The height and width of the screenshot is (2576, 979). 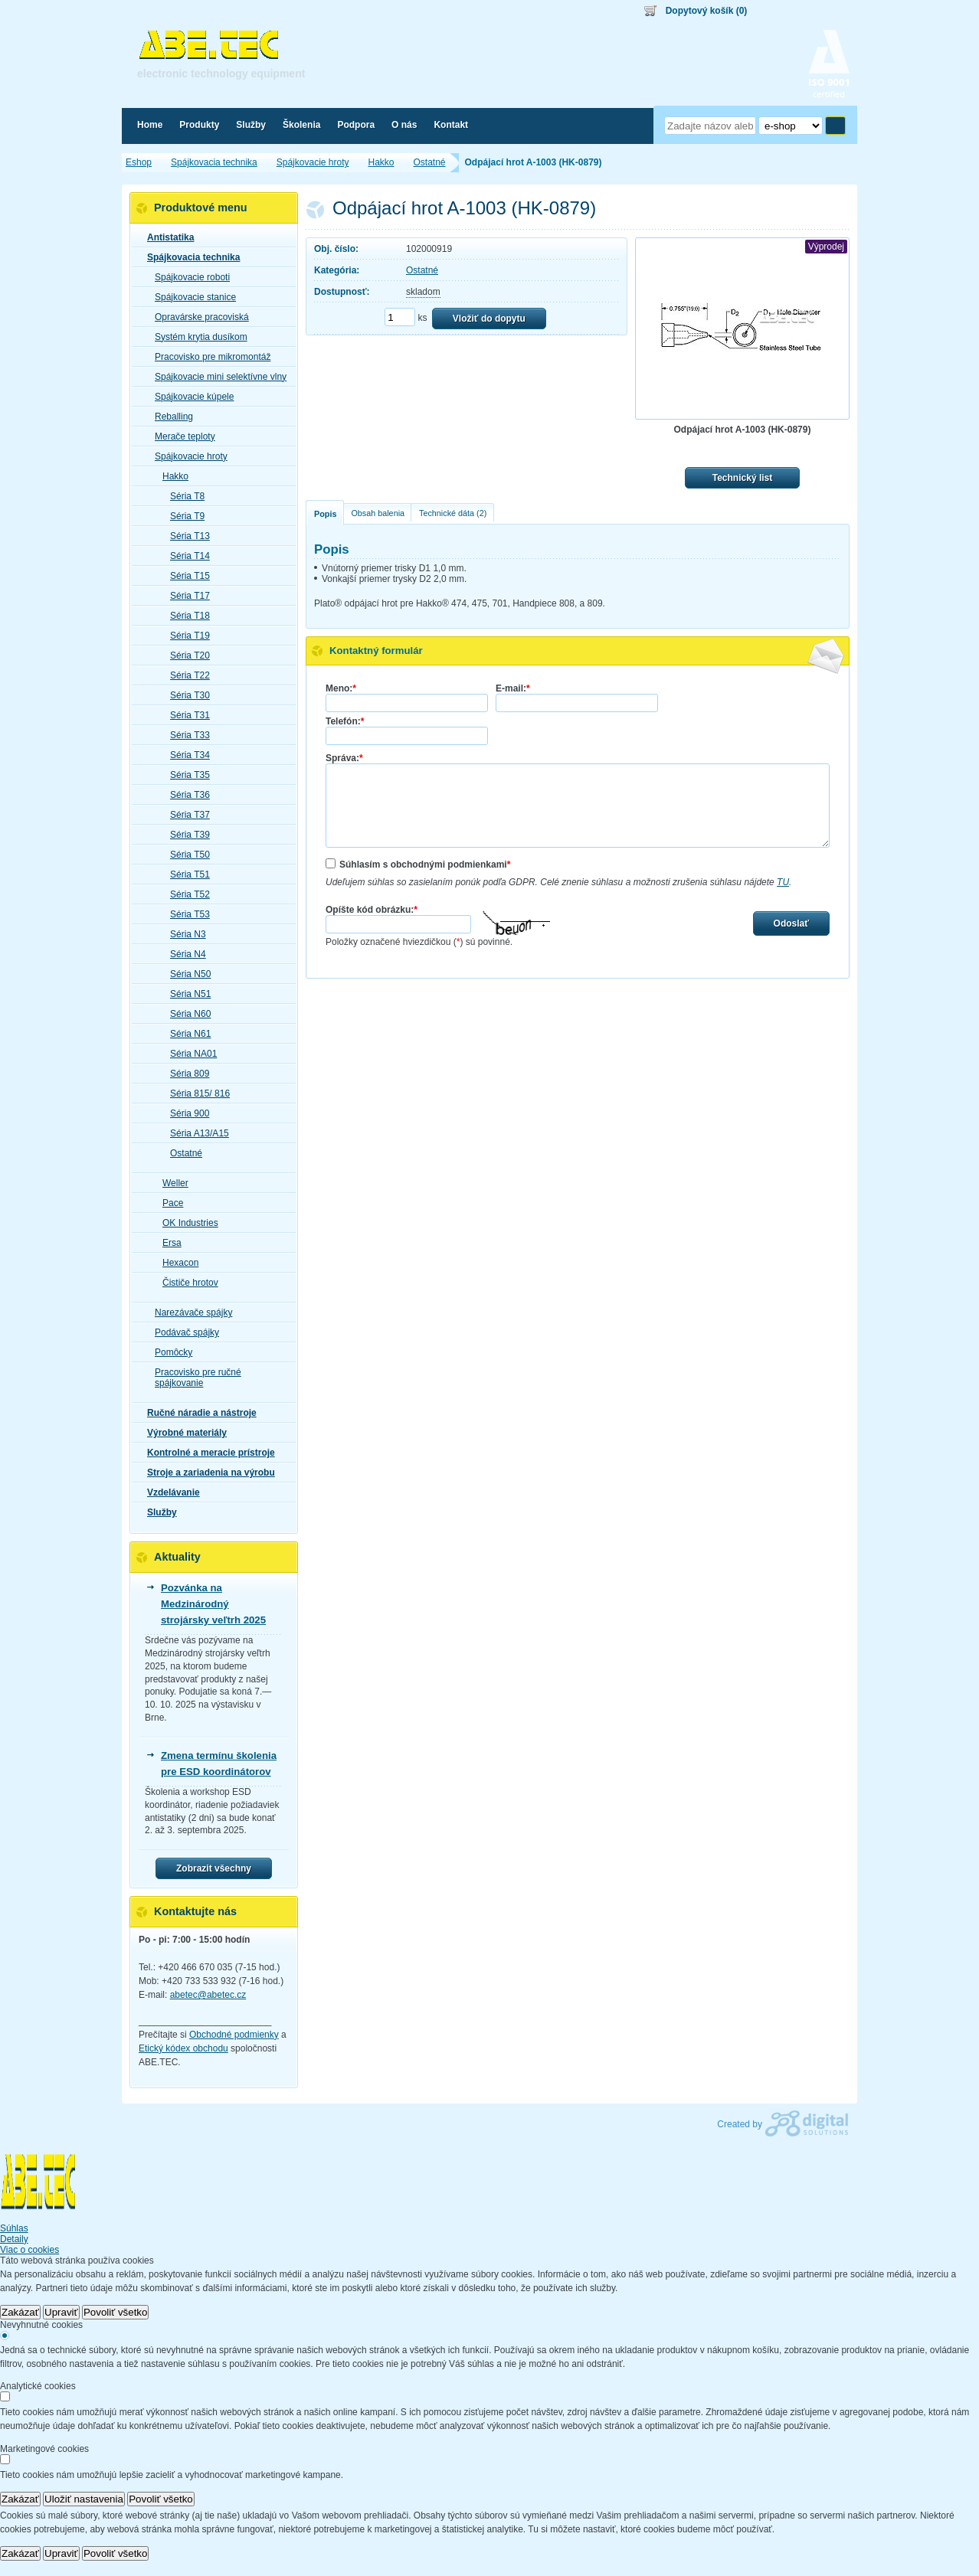 What do you see at coordinates (183, 2048) in the screenshot?
I see `Etický kódex obchodu` at bounding box center [183, 2048].